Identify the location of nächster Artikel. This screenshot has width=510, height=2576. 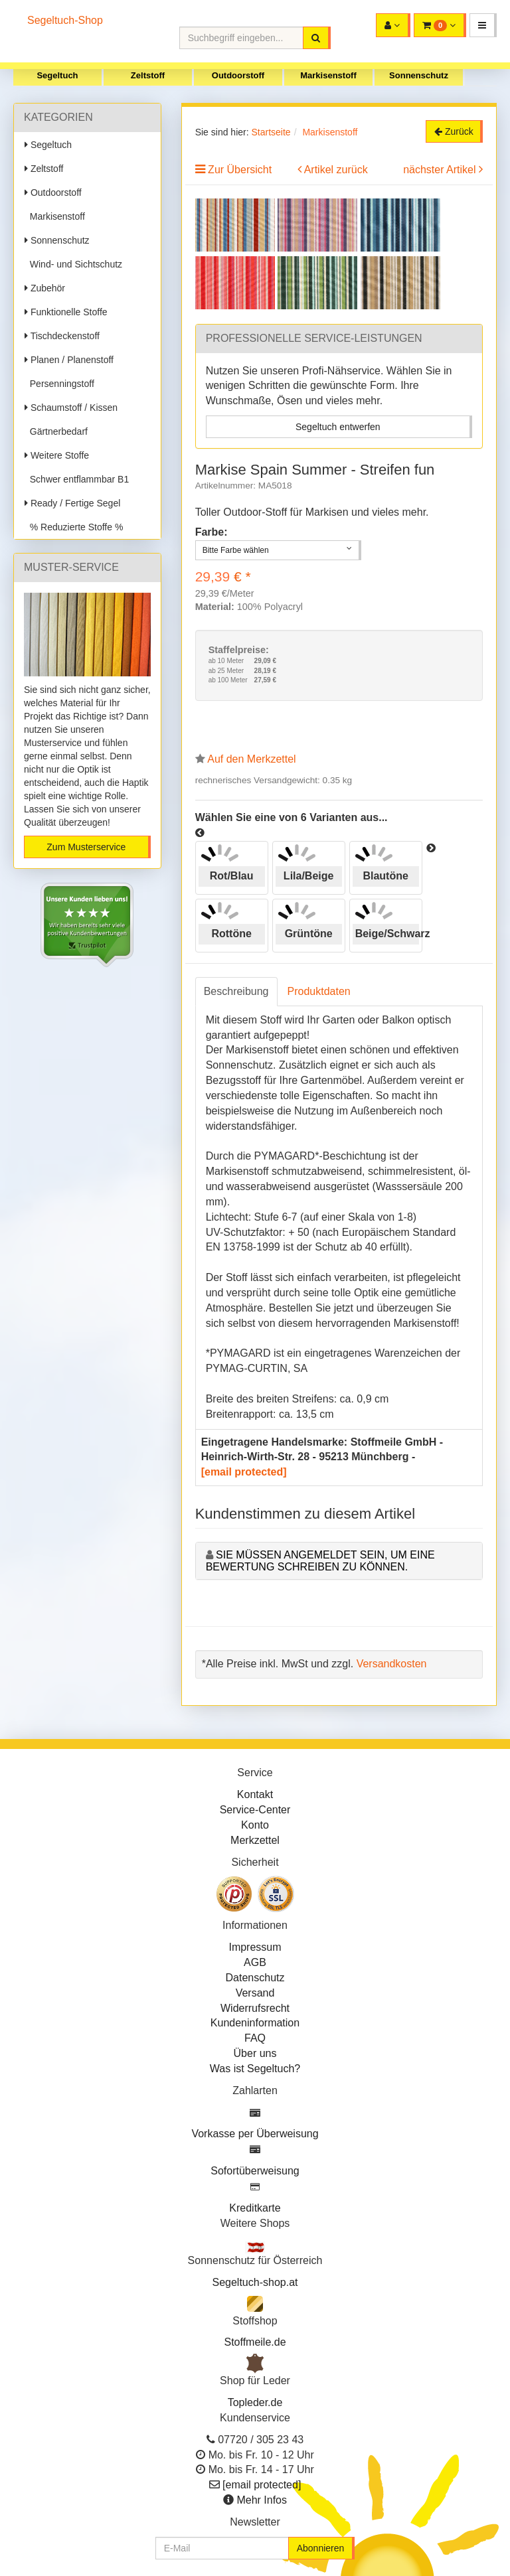
(441, 169).